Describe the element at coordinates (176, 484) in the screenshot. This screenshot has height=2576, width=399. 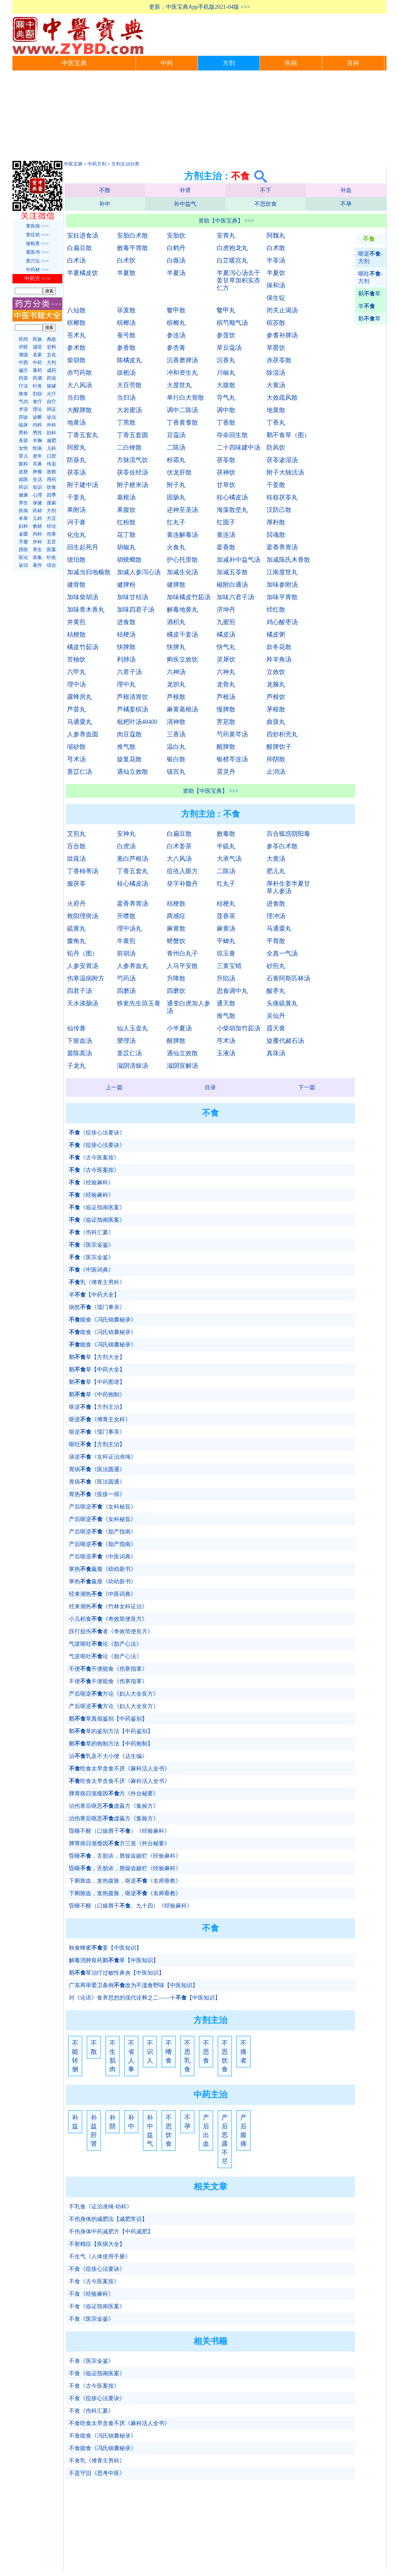
I see `附子丸` at that location.